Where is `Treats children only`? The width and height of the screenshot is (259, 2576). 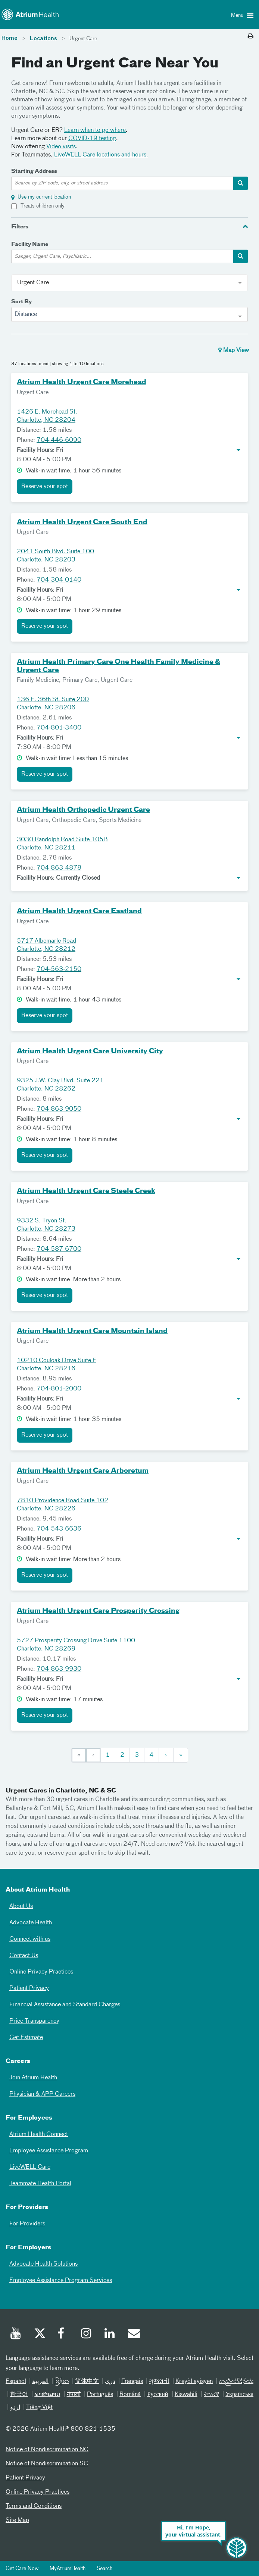
Treats children only is located at coordinates (43, 206).